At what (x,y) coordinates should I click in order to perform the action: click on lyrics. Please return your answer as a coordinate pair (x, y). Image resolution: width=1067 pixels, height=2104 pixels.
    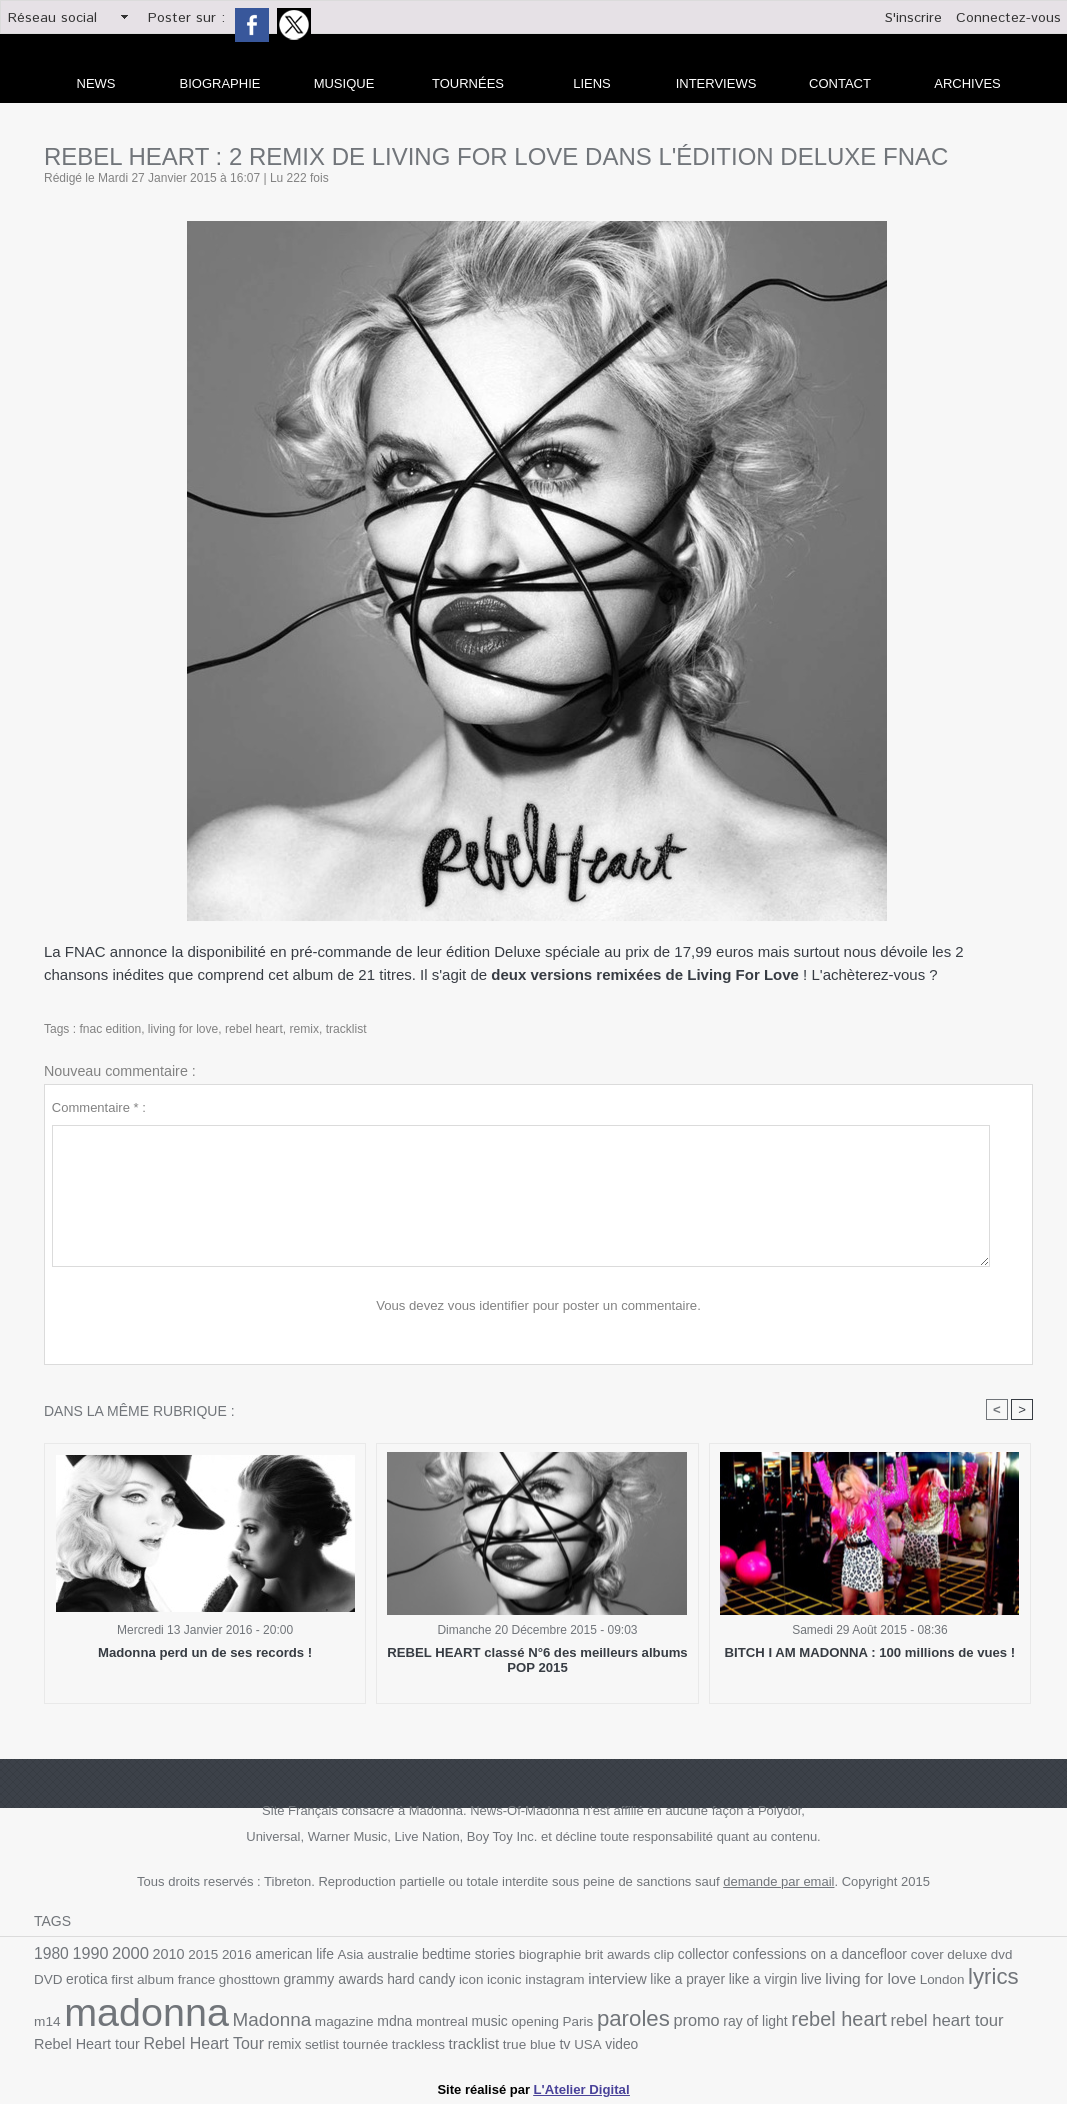
    Looking at the image, I should click on (950, 1975).